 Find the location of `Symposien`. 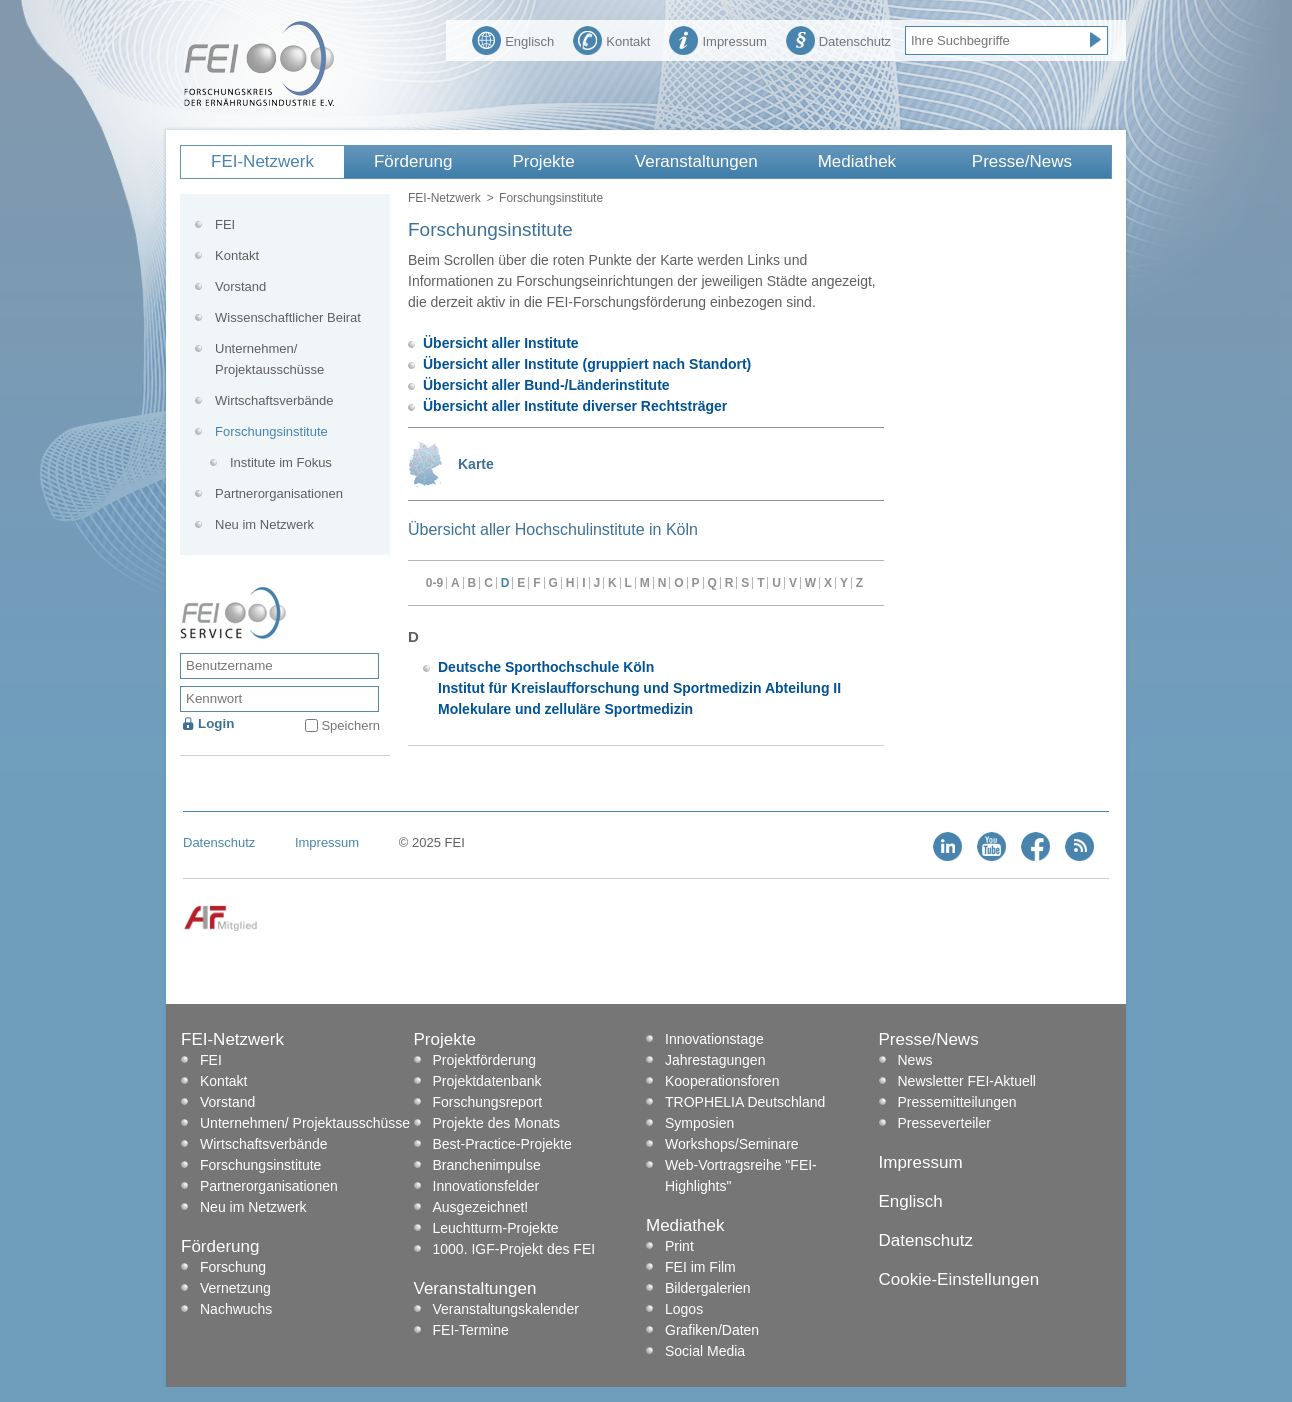

Symposien is located at coordinates (699, 1123).